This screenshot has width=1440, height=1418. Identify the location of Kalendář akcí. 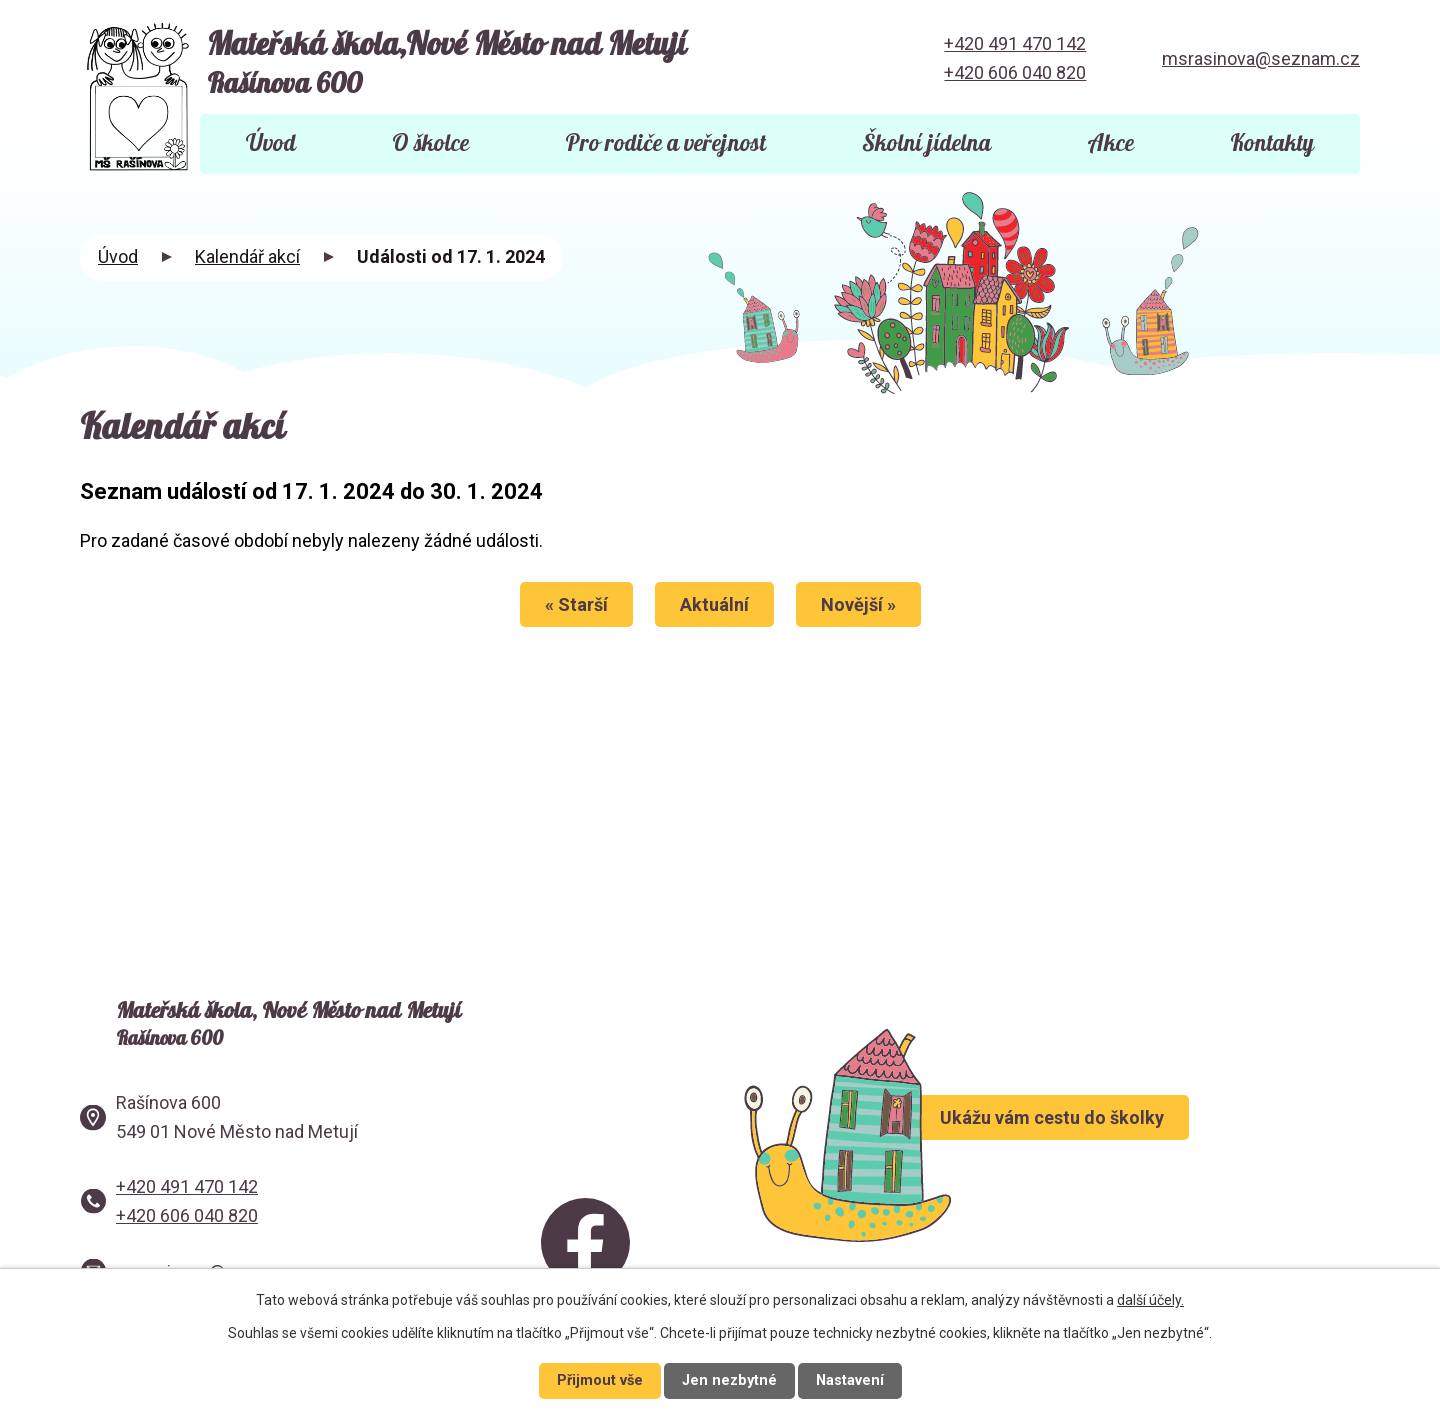
(247, 256).